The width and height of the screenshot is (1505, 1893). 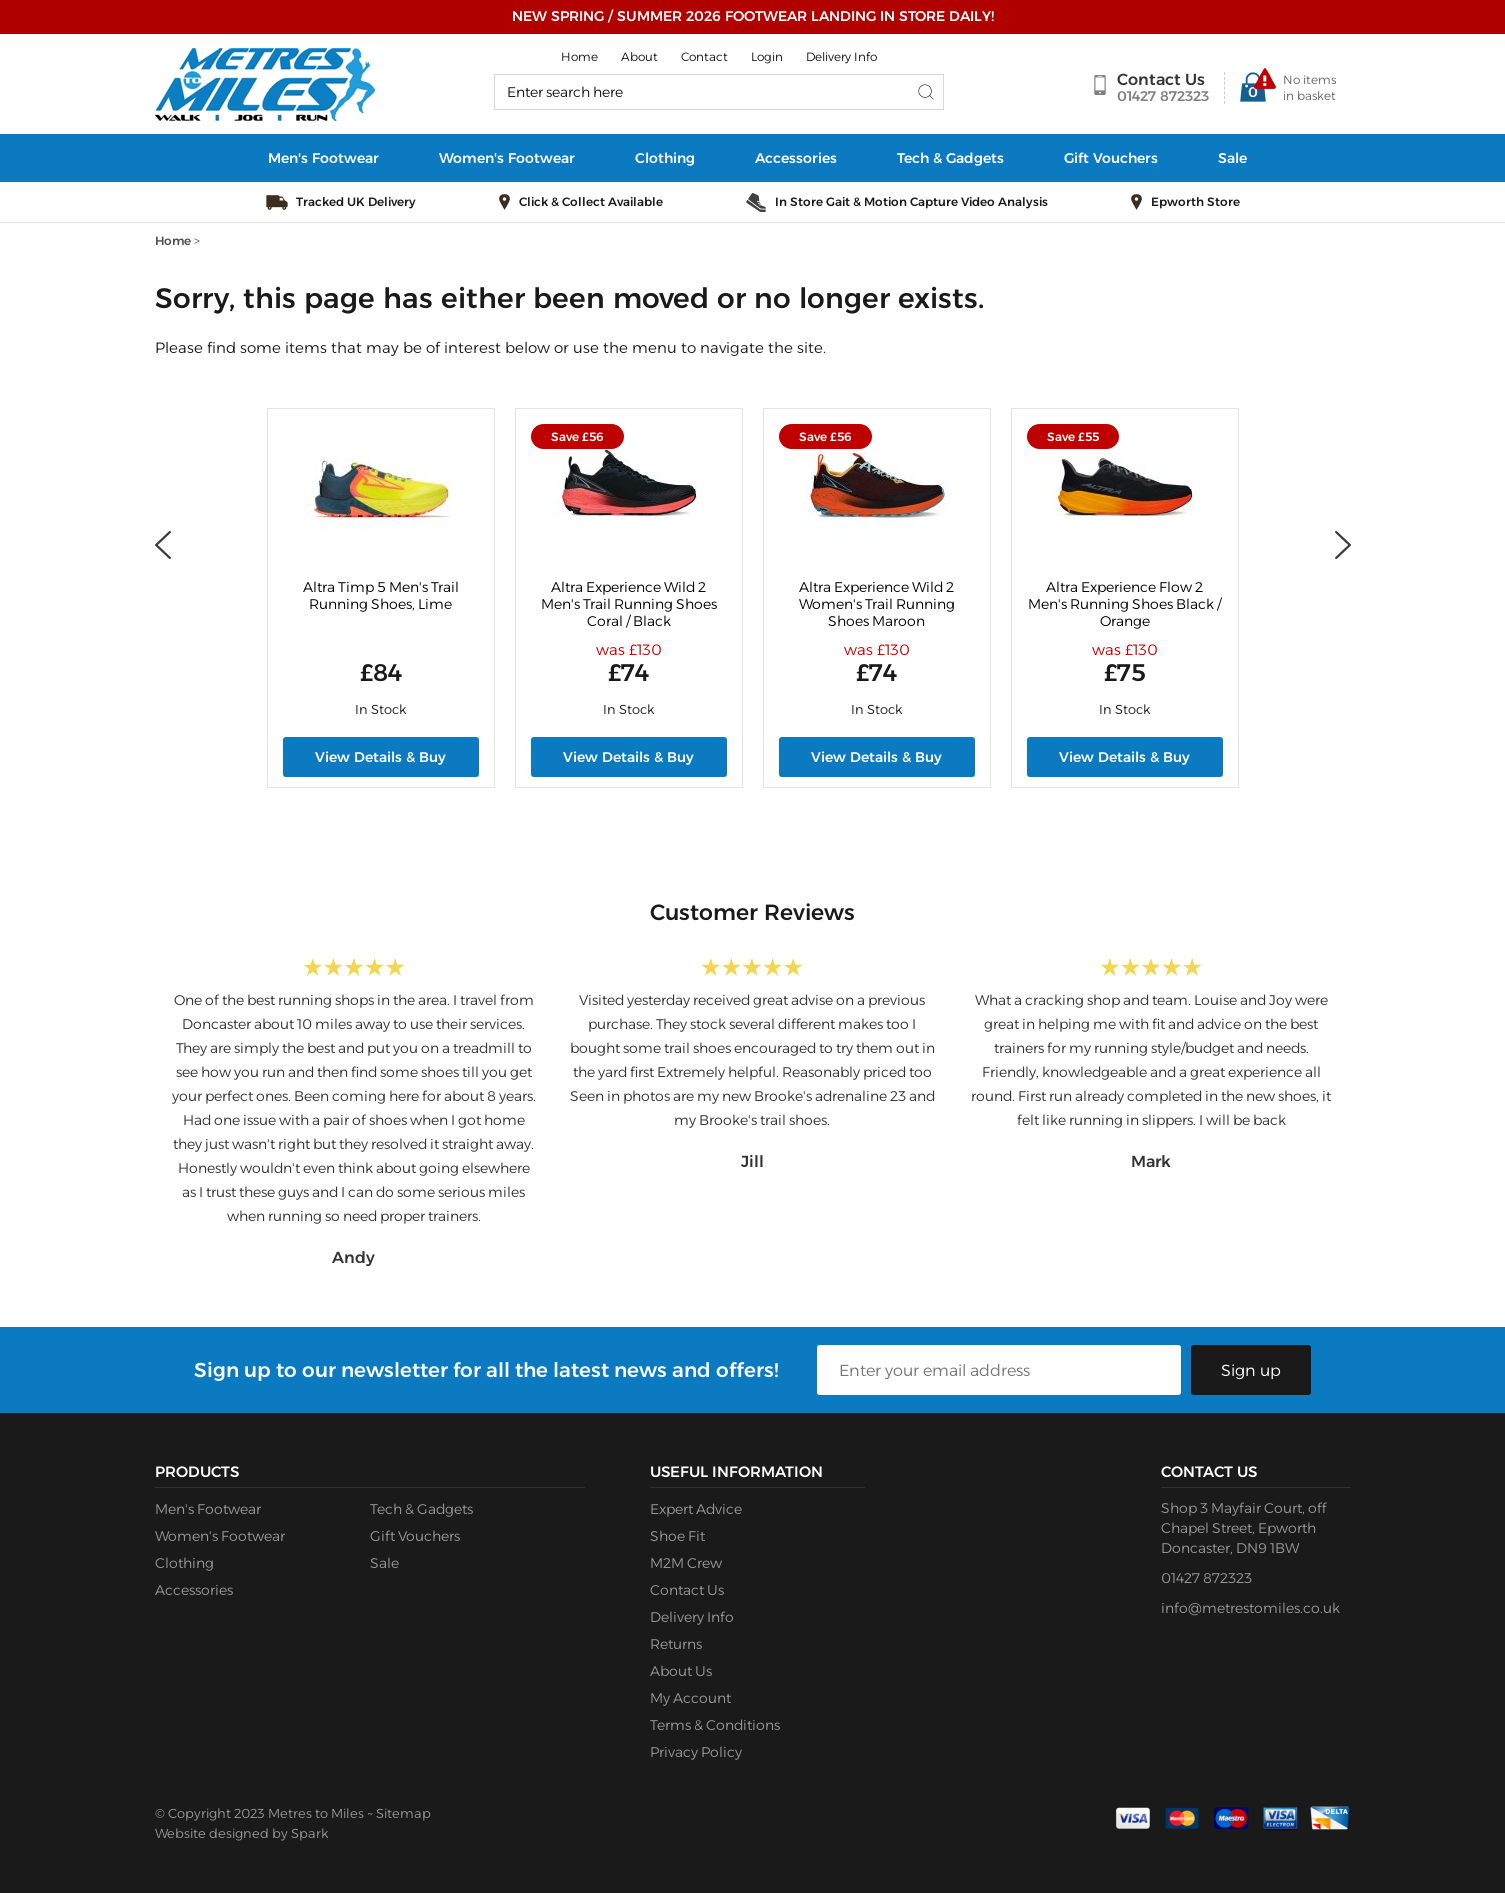 I want to click on Epworth Store, so click(x=1195, y=201).